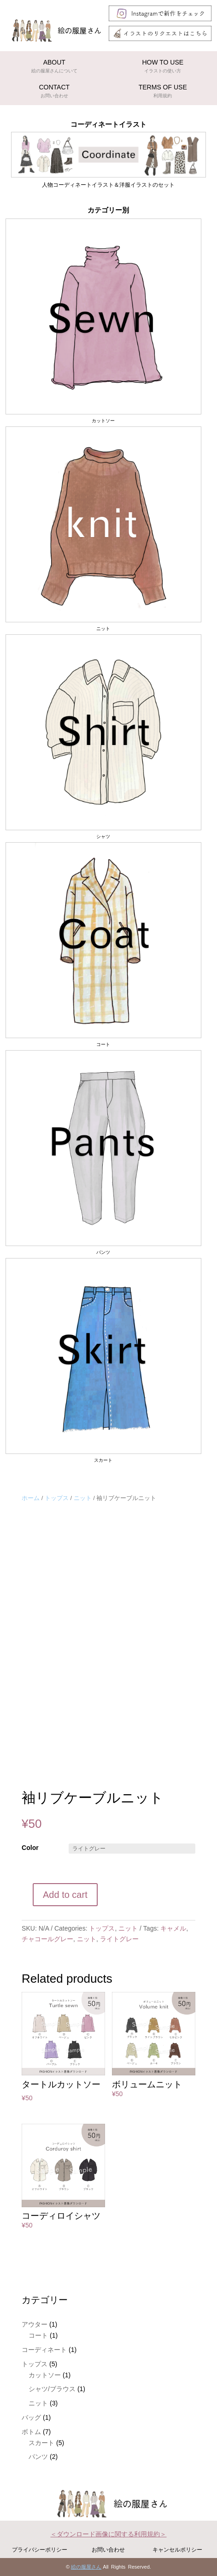 The image size is (217, 2576). What do you see at coordinates (31, 2431) in the screenshot?
I see `ボトム` at bounding box center [31, 2431].